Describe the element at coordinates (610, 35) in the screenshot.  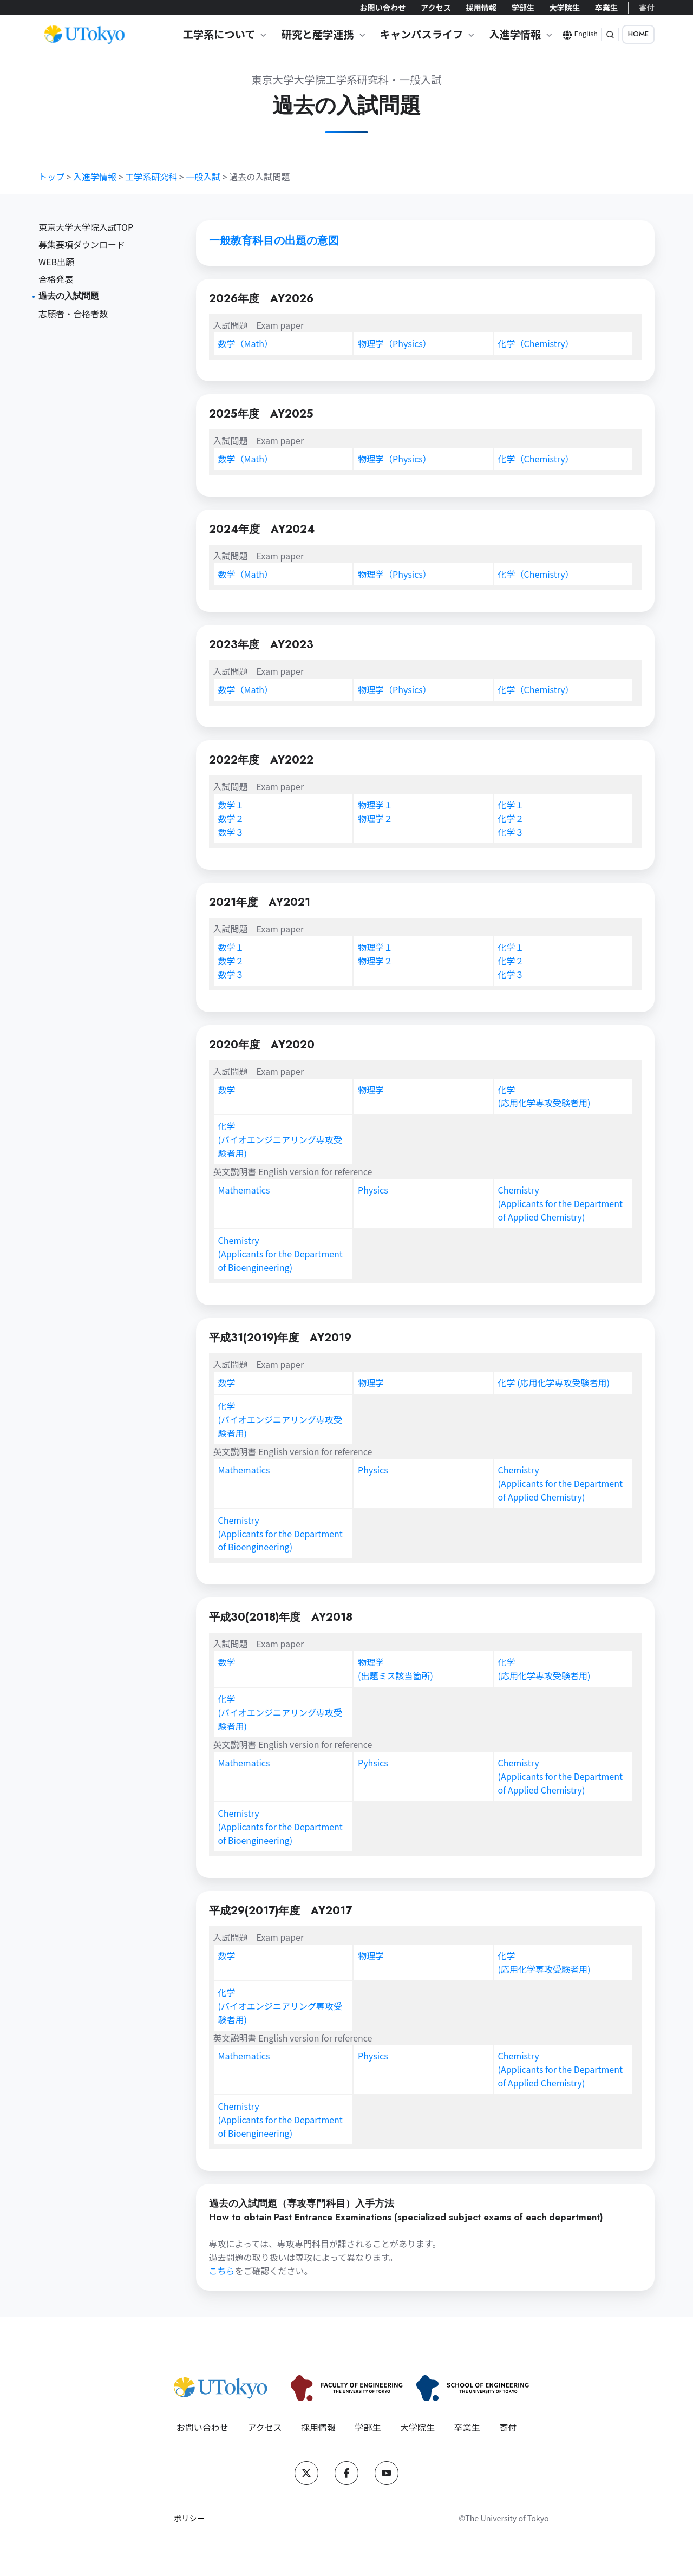
I see `[button]` at that location.